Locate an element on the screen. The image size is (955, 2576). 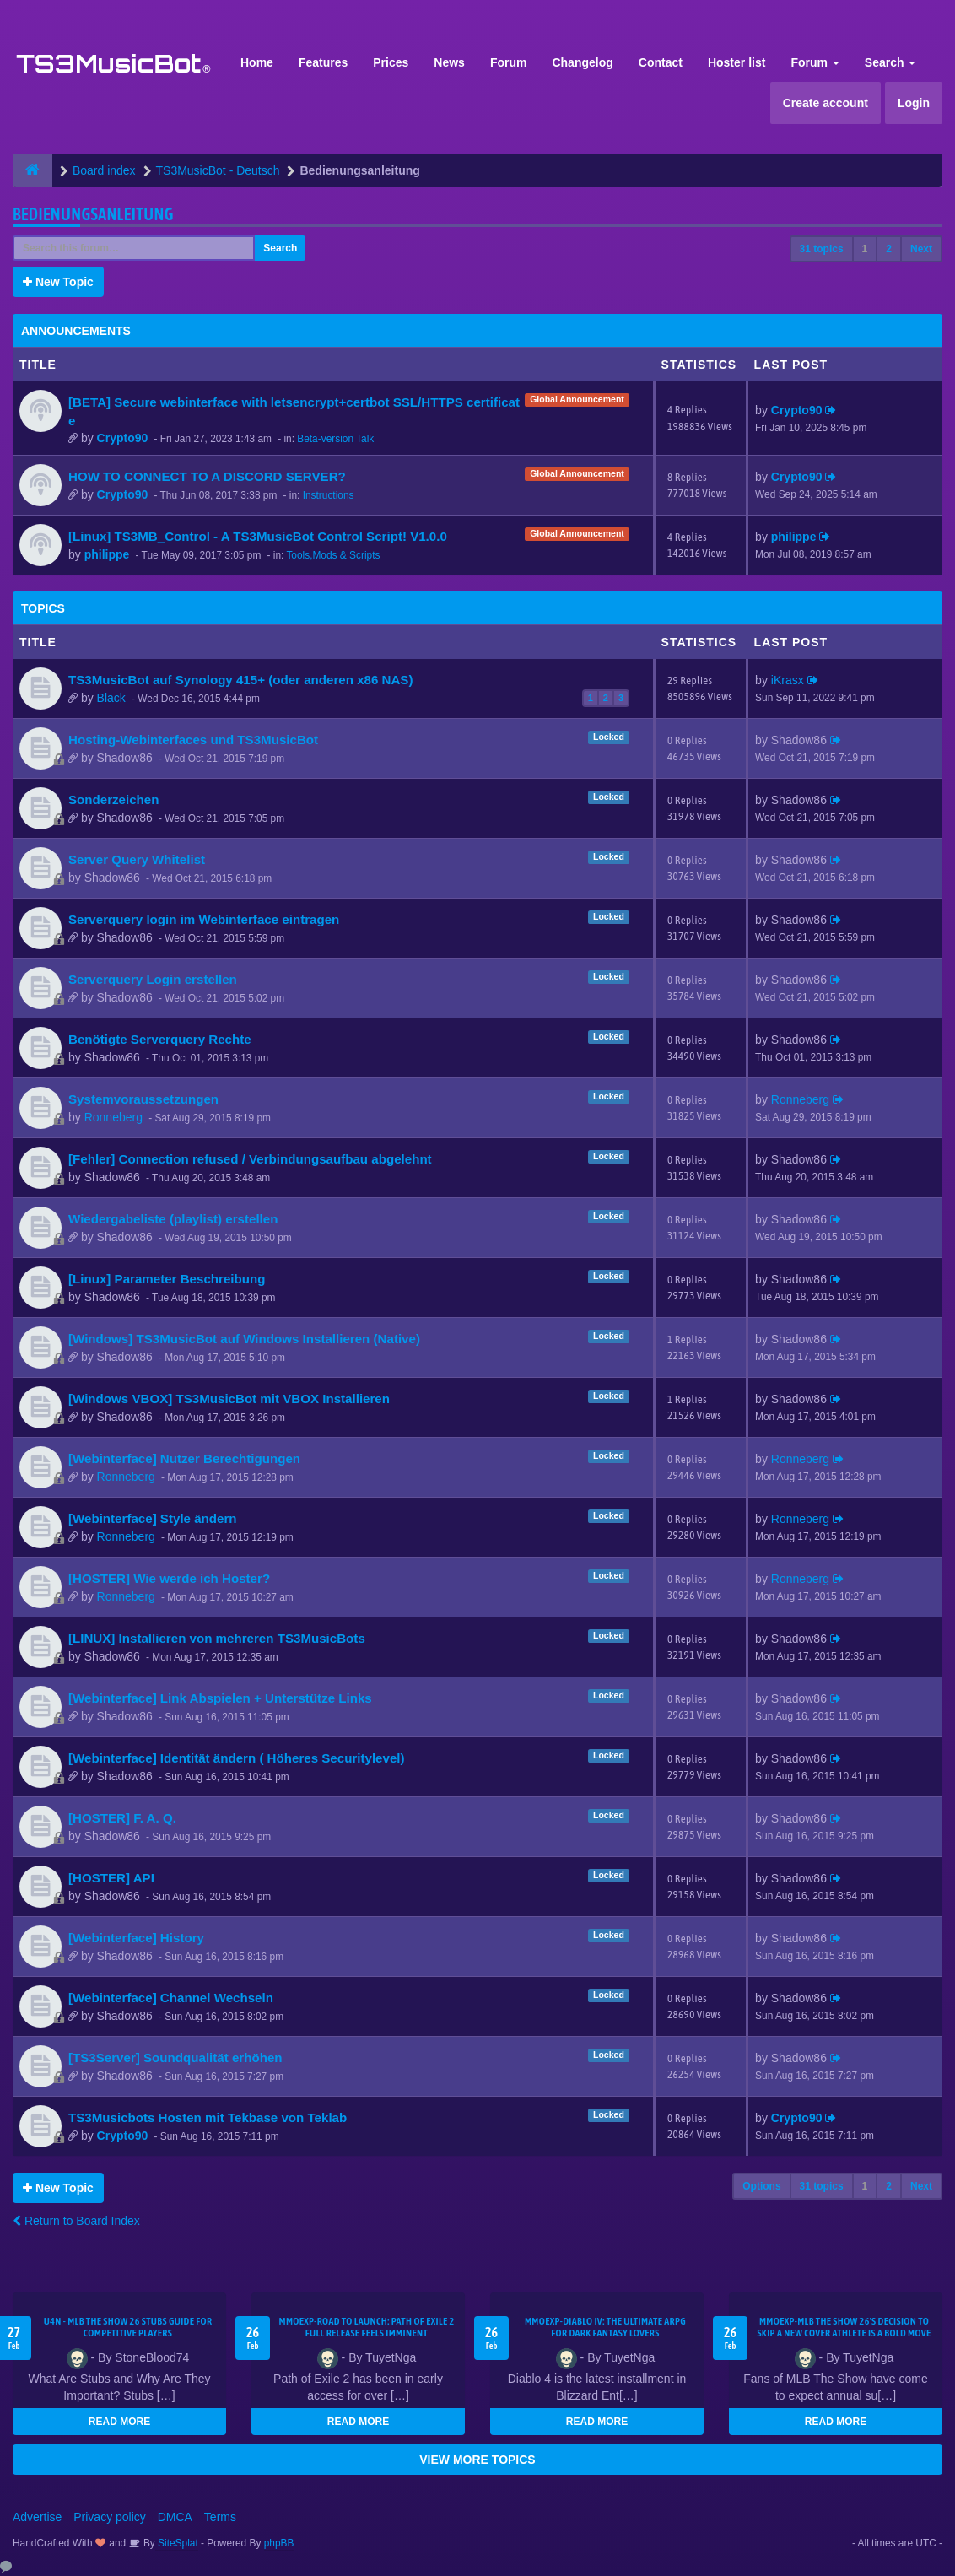
Serverquery Login erstellen is located at coordinates (152, 979).